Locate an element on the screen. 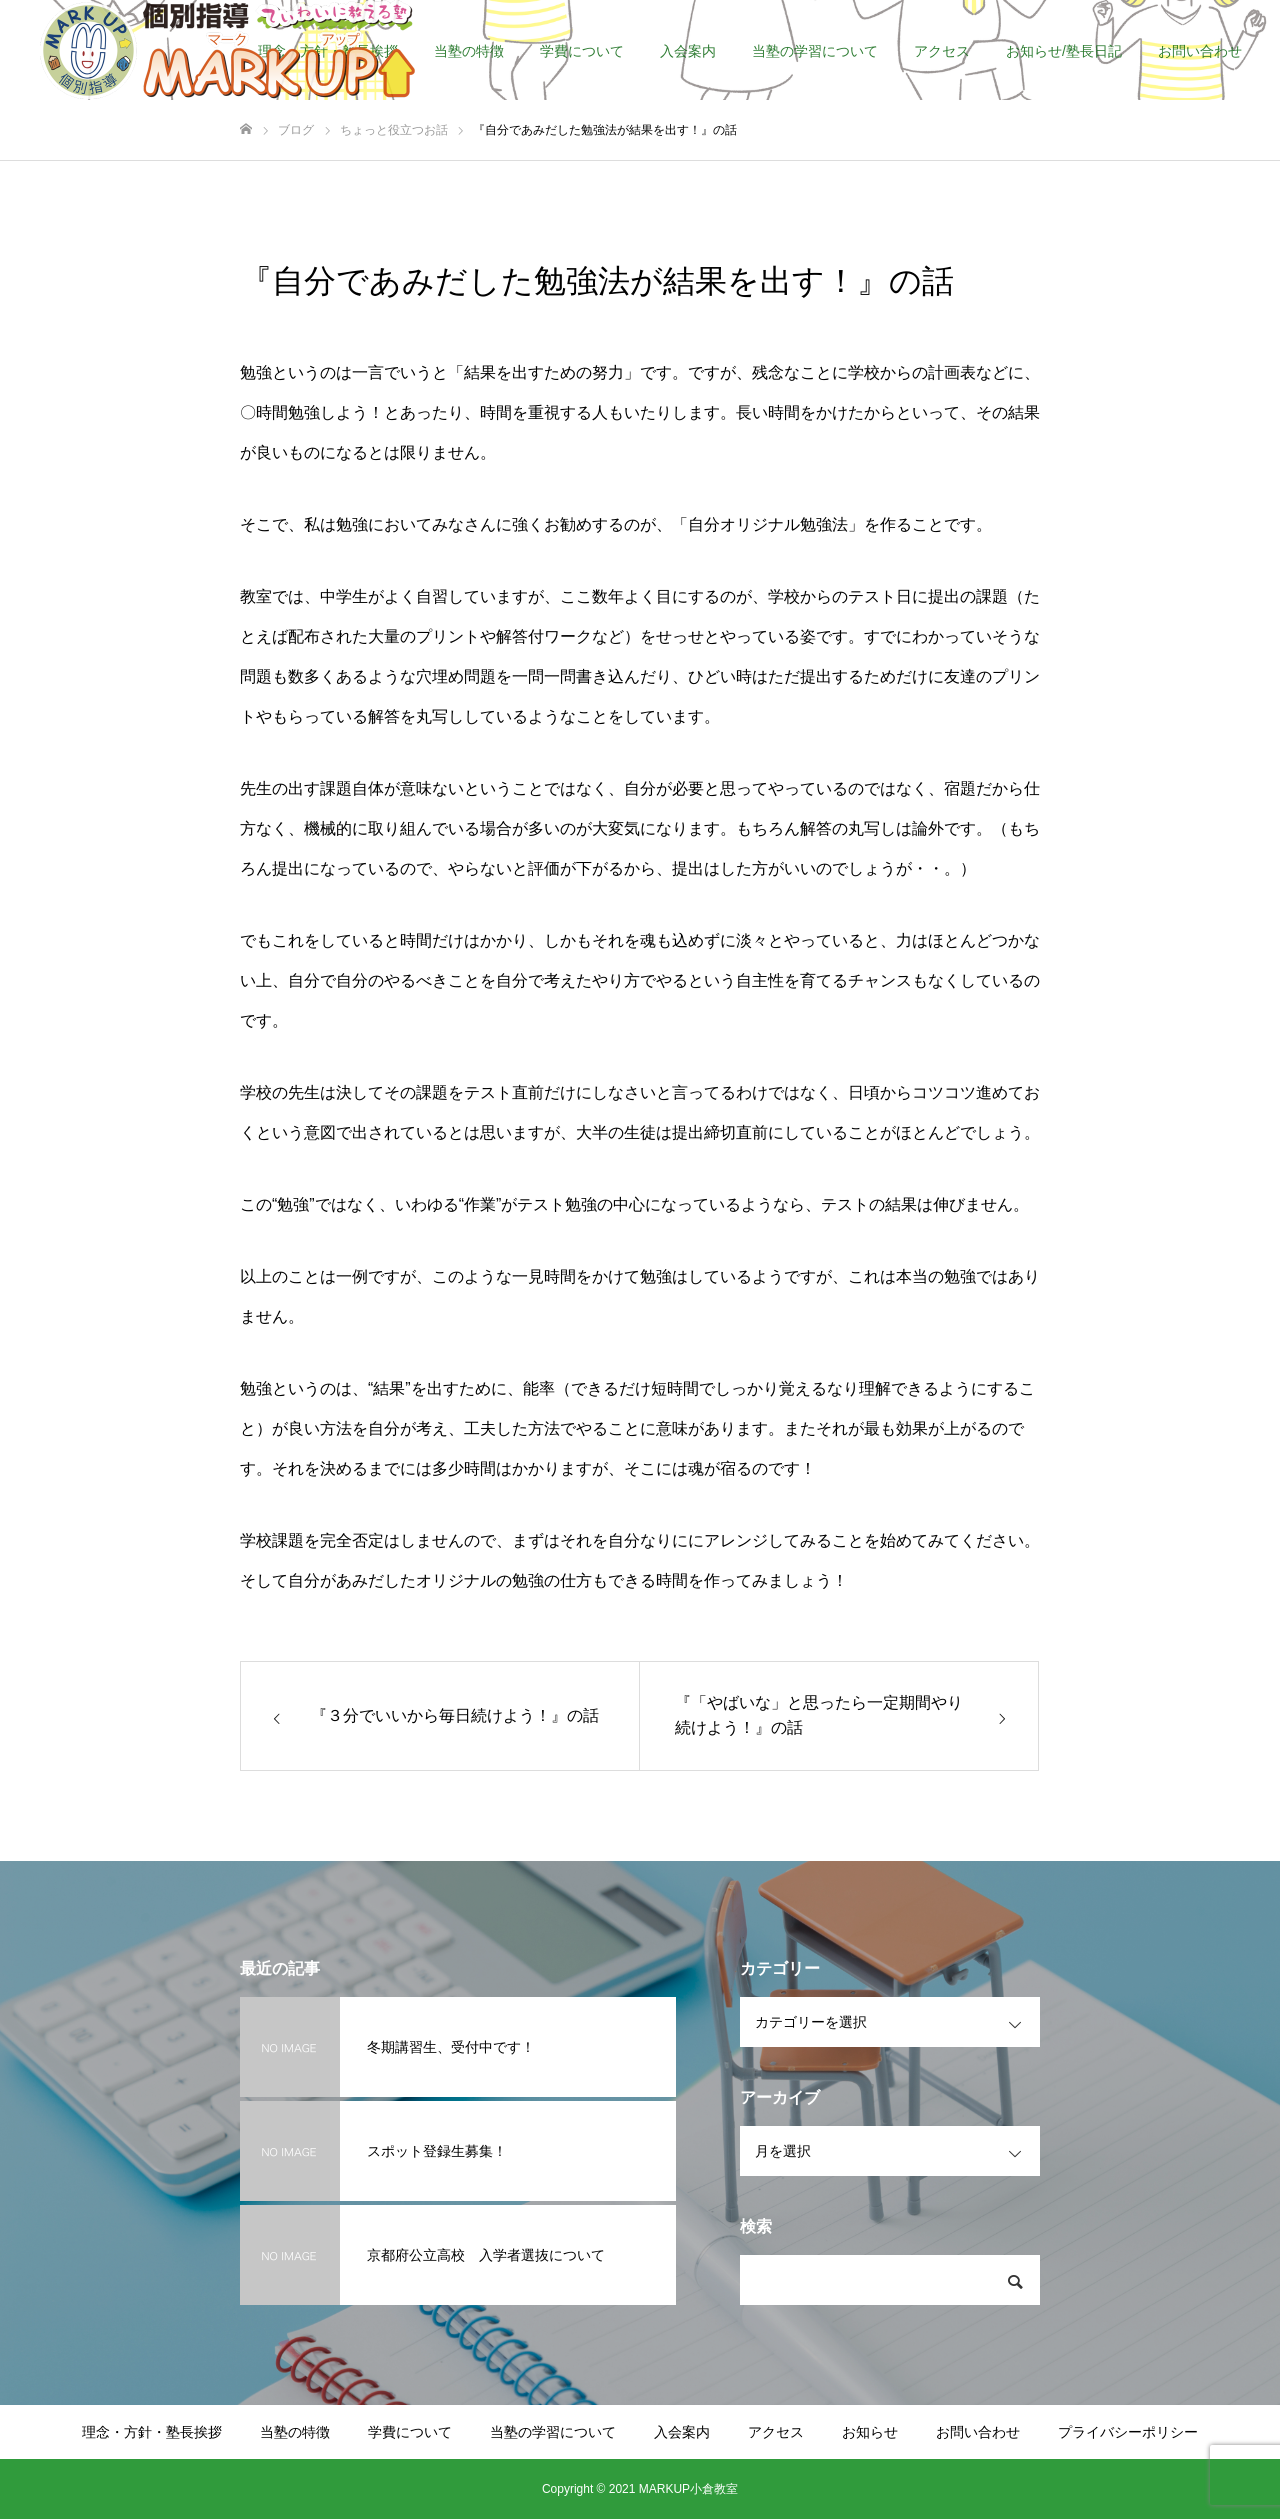 The image size is (1280, 2519). 入会案内 is located at coordinates (688, 51).